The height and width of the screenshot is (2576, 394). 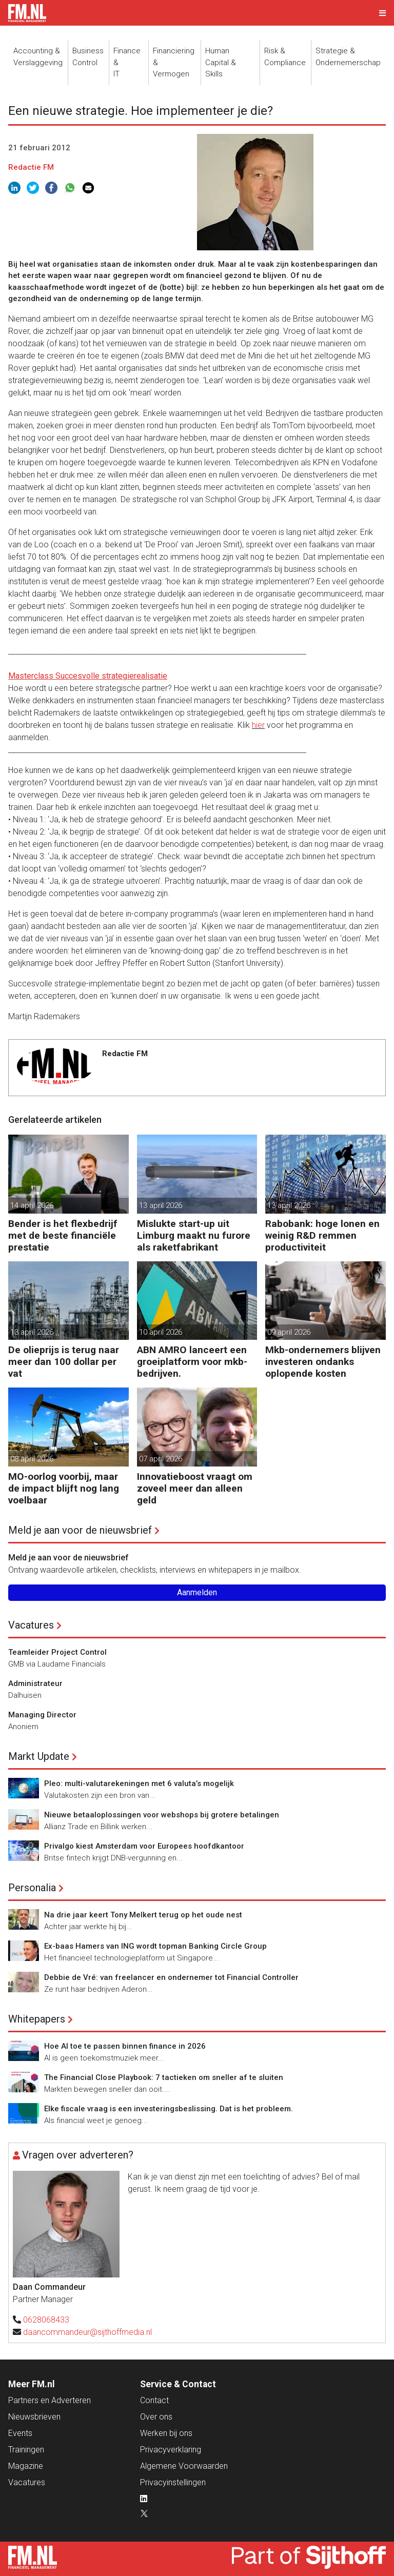 What do you see at coordinates (20, 2433) in the screenshot?
I see `Events` at bounding box center [20, 2433].